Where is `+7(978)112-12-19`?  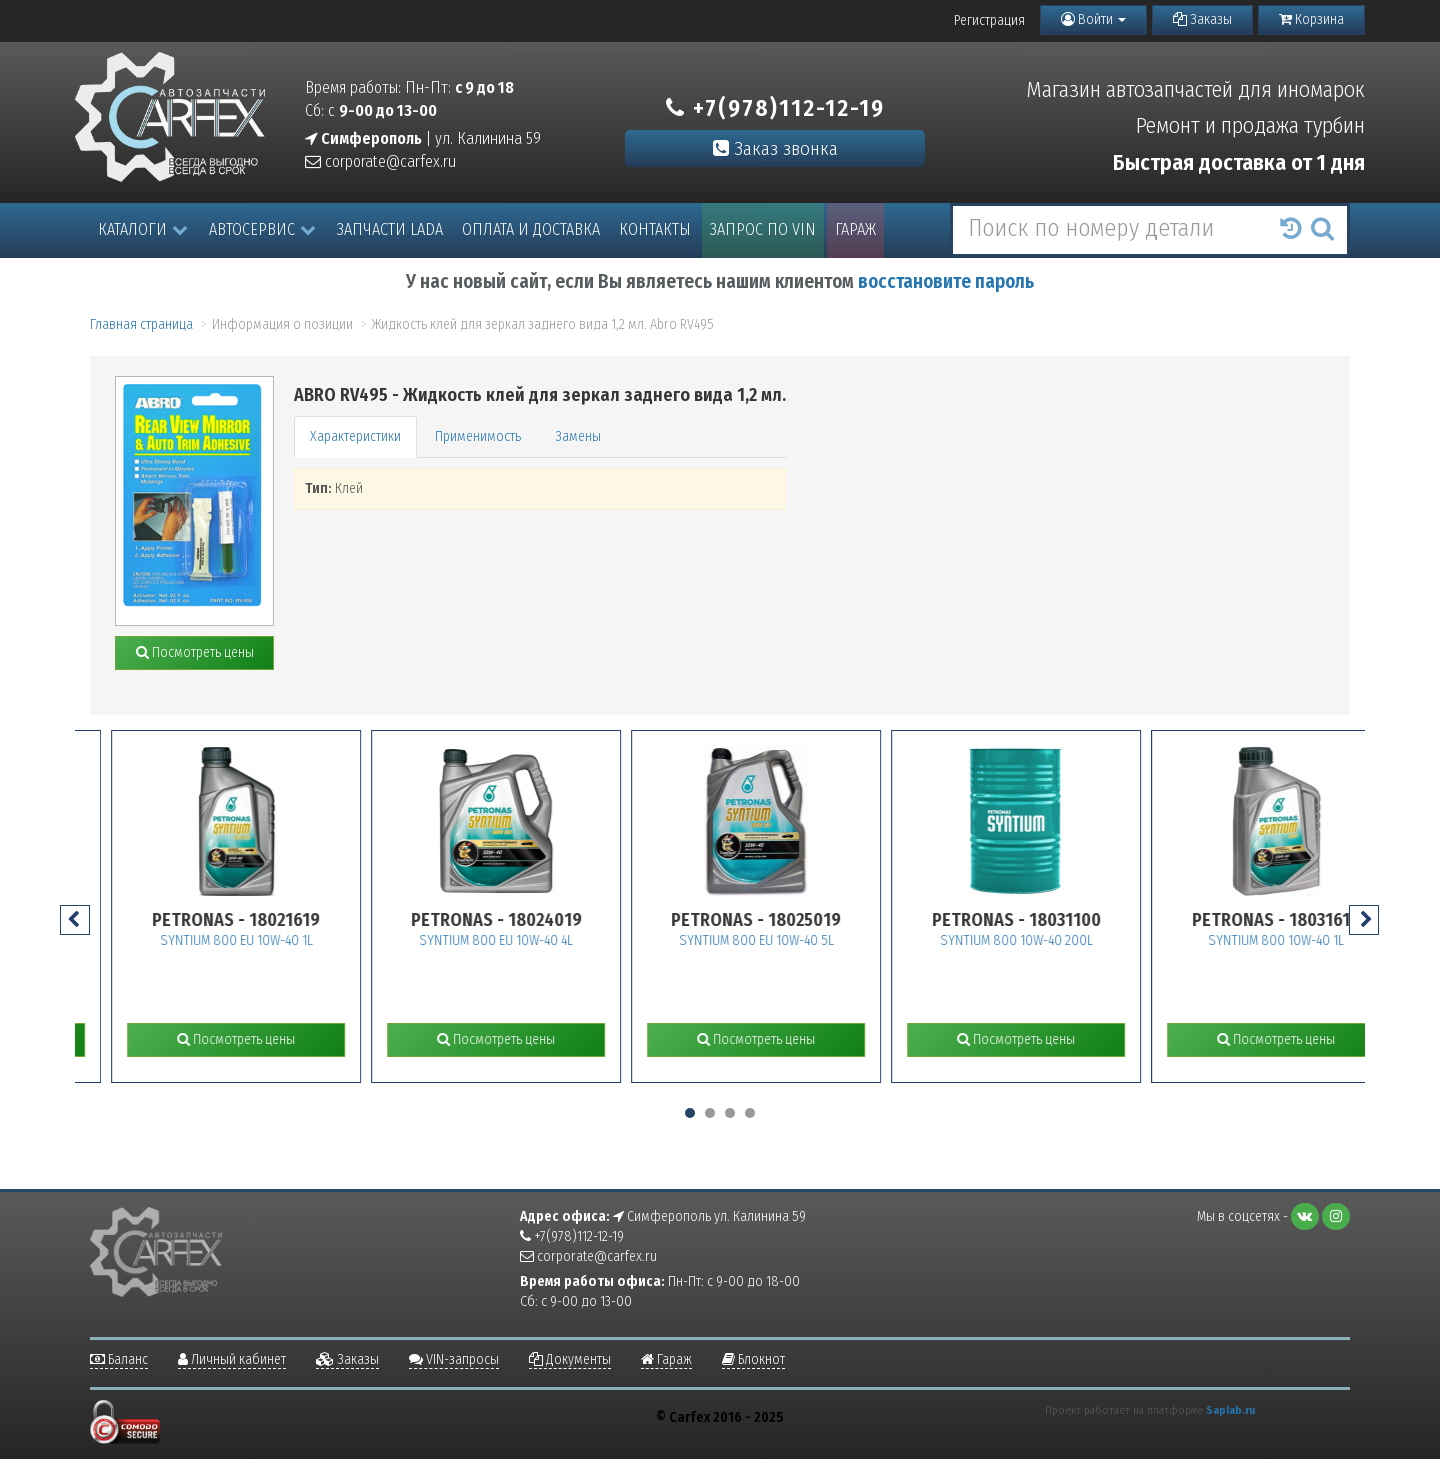
+7(978)112-12-19 is located at coordinates (775, 108).